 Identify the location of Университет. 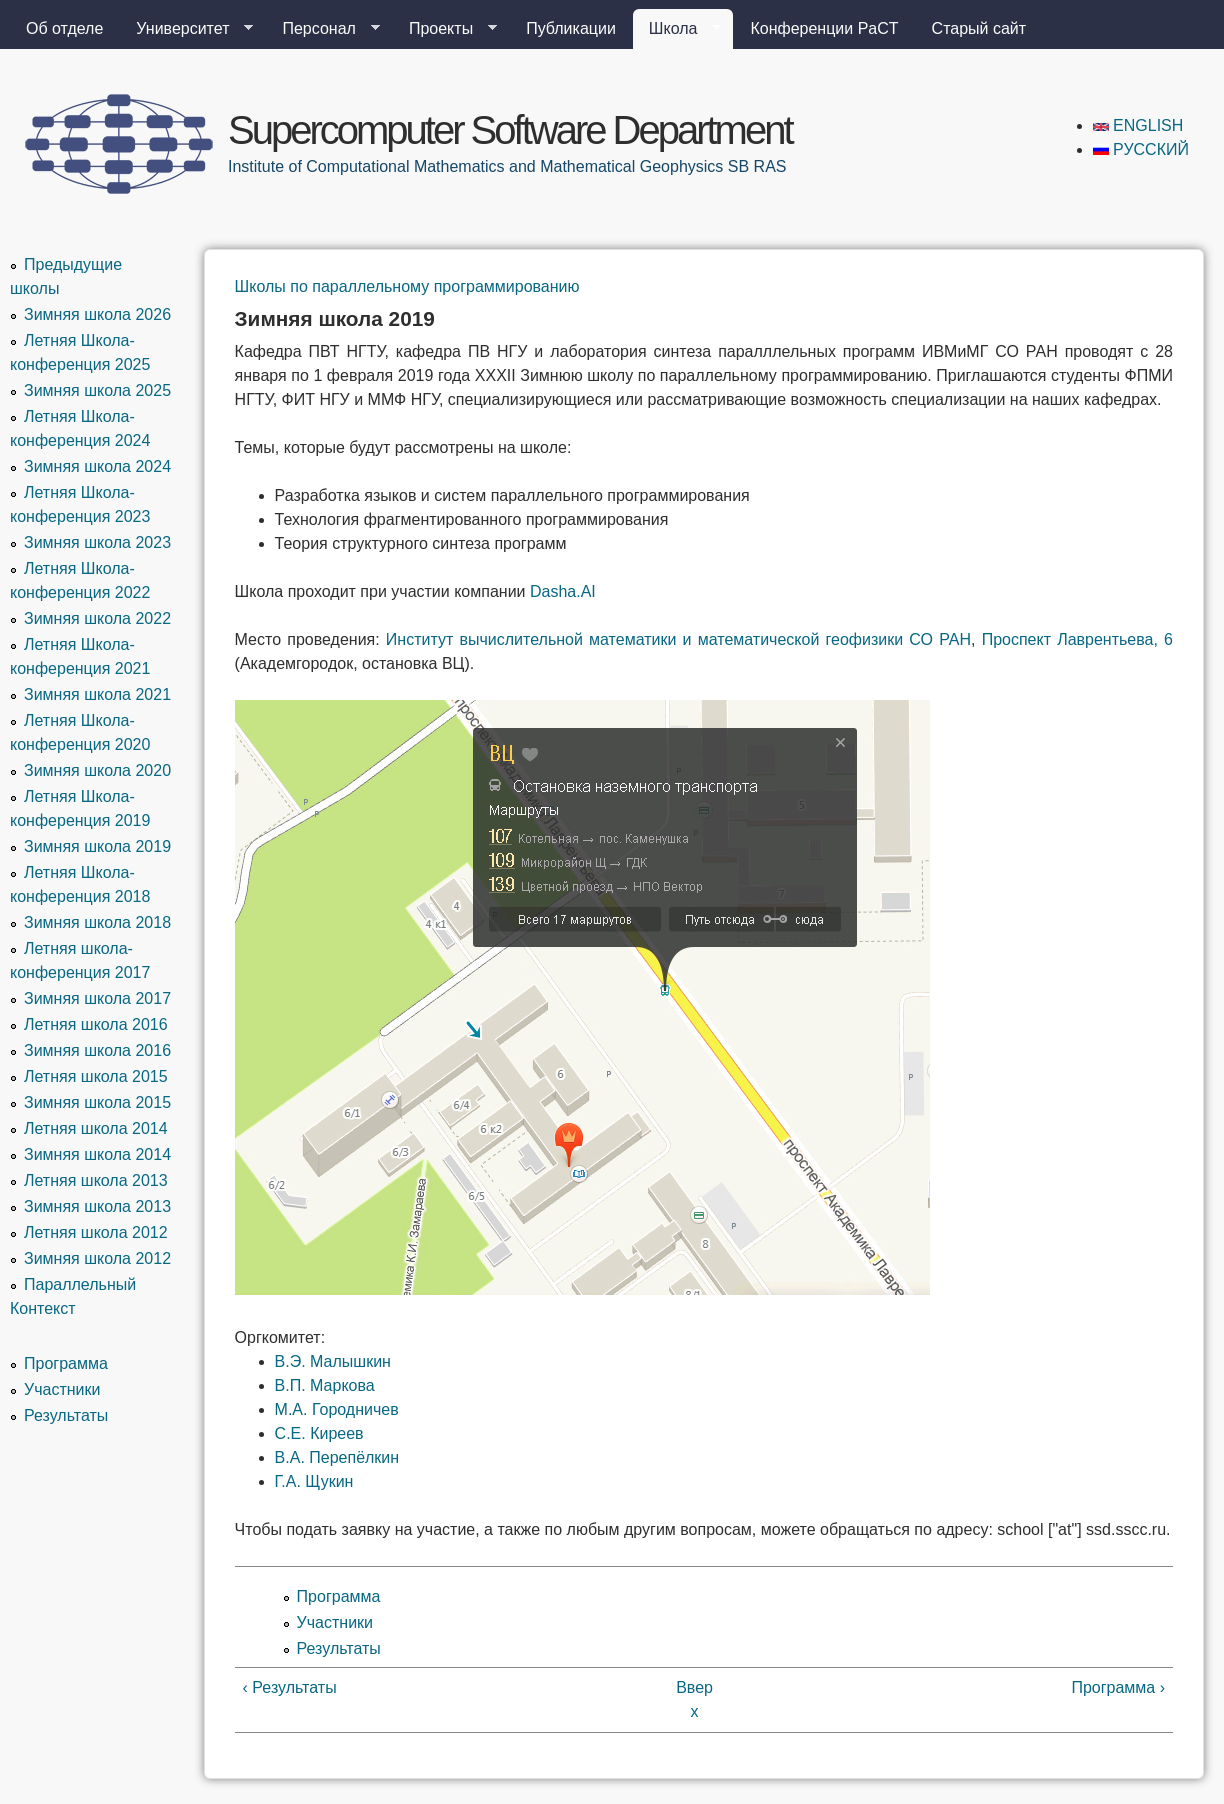
(186, 29).